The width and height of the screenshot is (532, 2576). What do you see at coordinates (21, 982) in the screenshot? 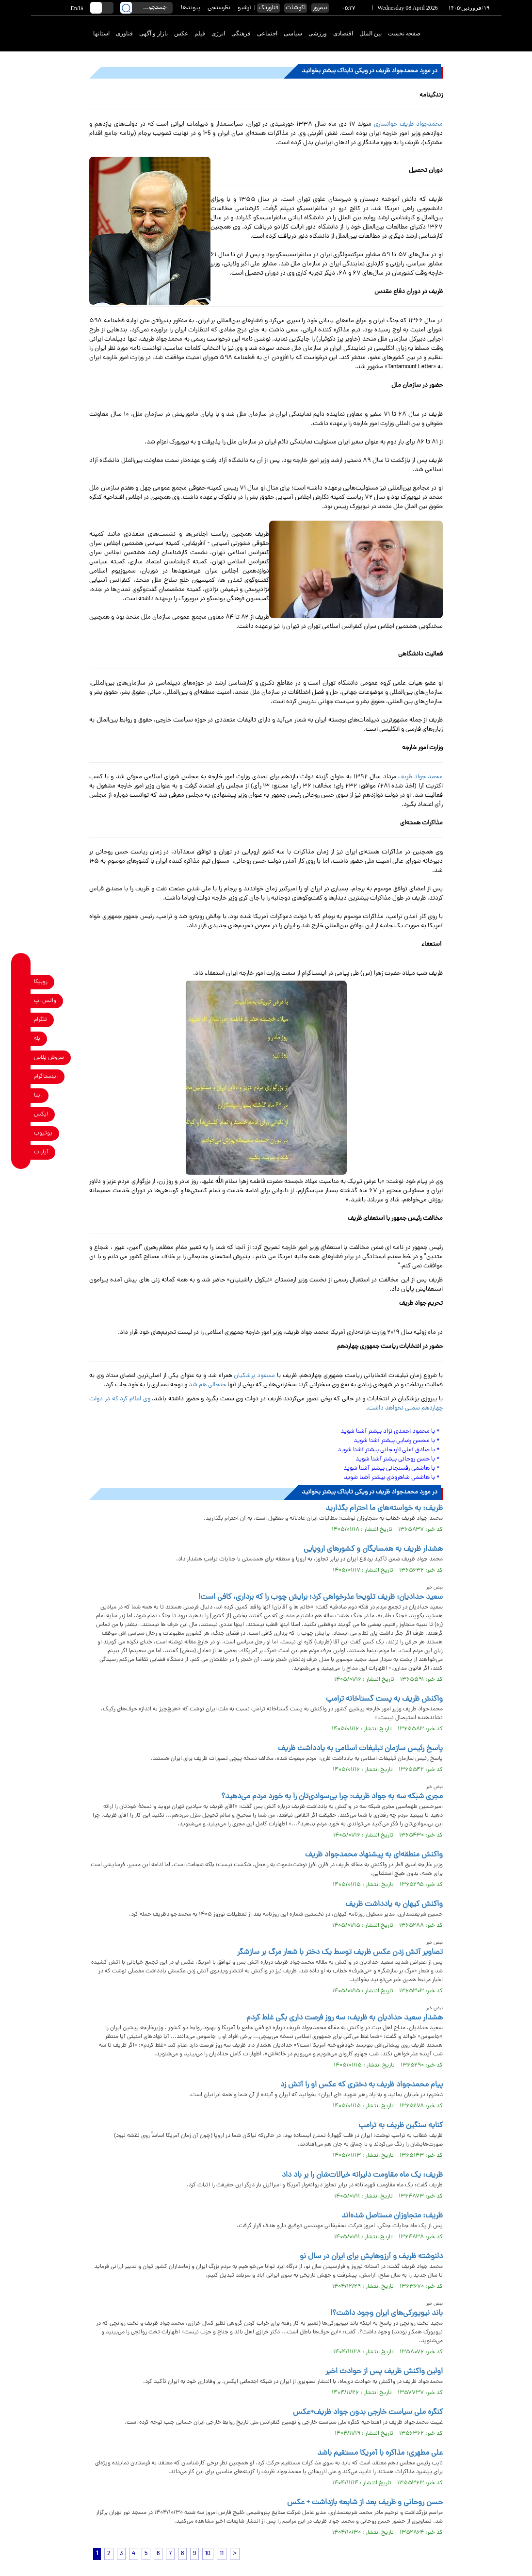
I see `[rubika link]` at bounding box center [21, 982].